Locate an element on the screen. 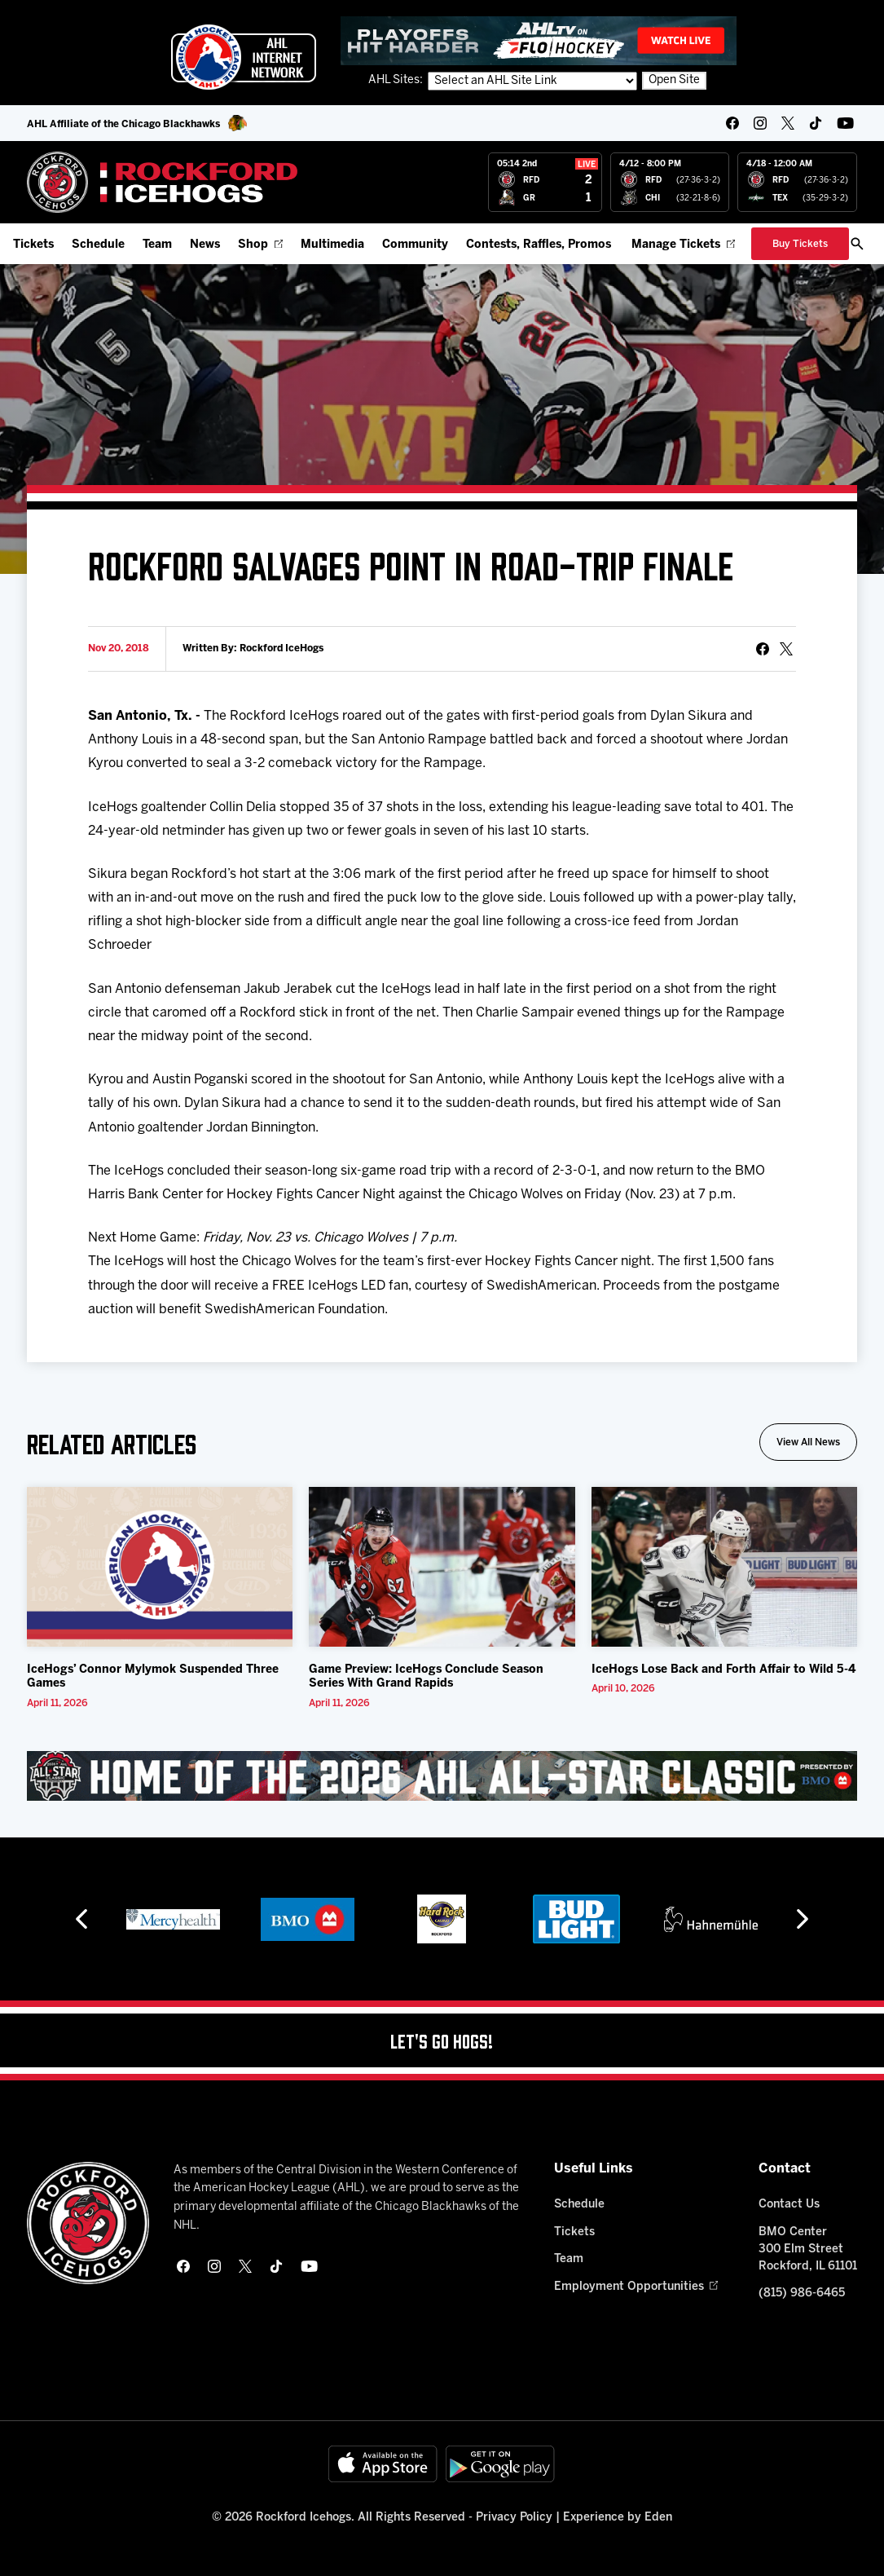 Image resolution: width=884 pixels, height=2576 pixels. Contests, Raffles, Promos is located at coordinates (538, 245).